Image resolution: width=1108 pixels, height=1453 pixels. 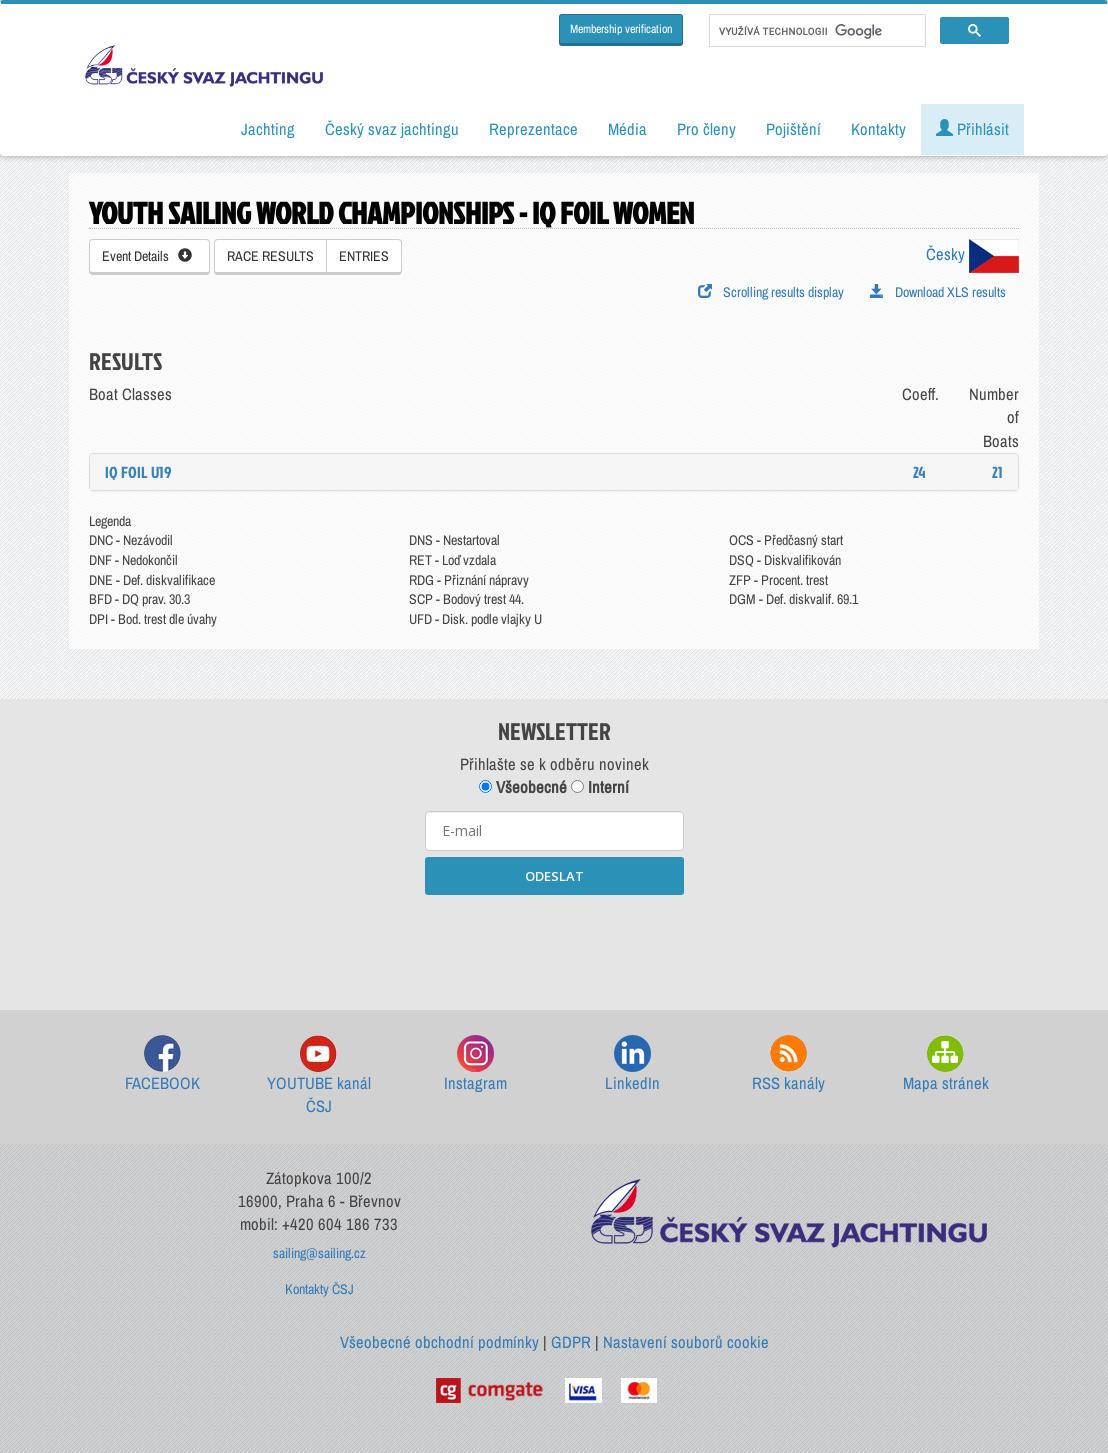 What do you see at coordinates (270, 256) in the screenshot?
I see `RACE RESULTS` at bounding box center [270, 256].